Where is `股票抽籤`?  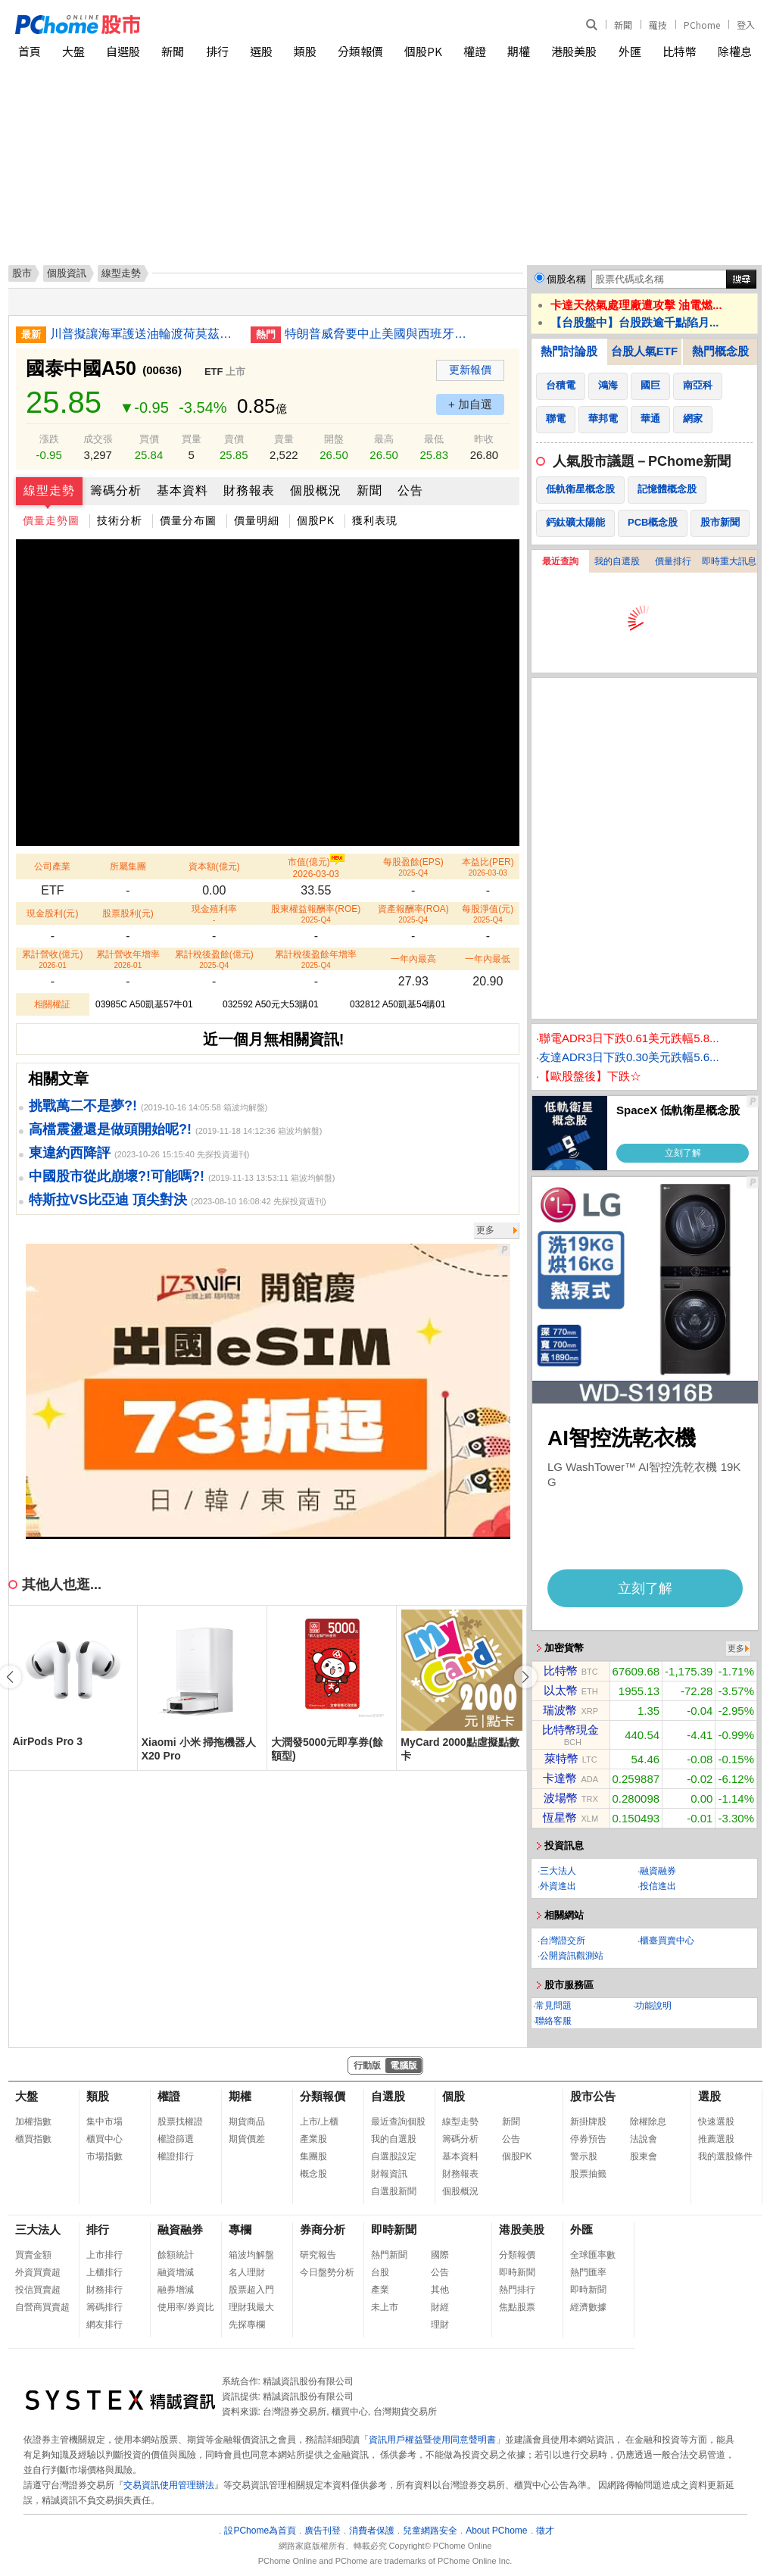
股票抽籤 is located at coordinates (588, 2174).